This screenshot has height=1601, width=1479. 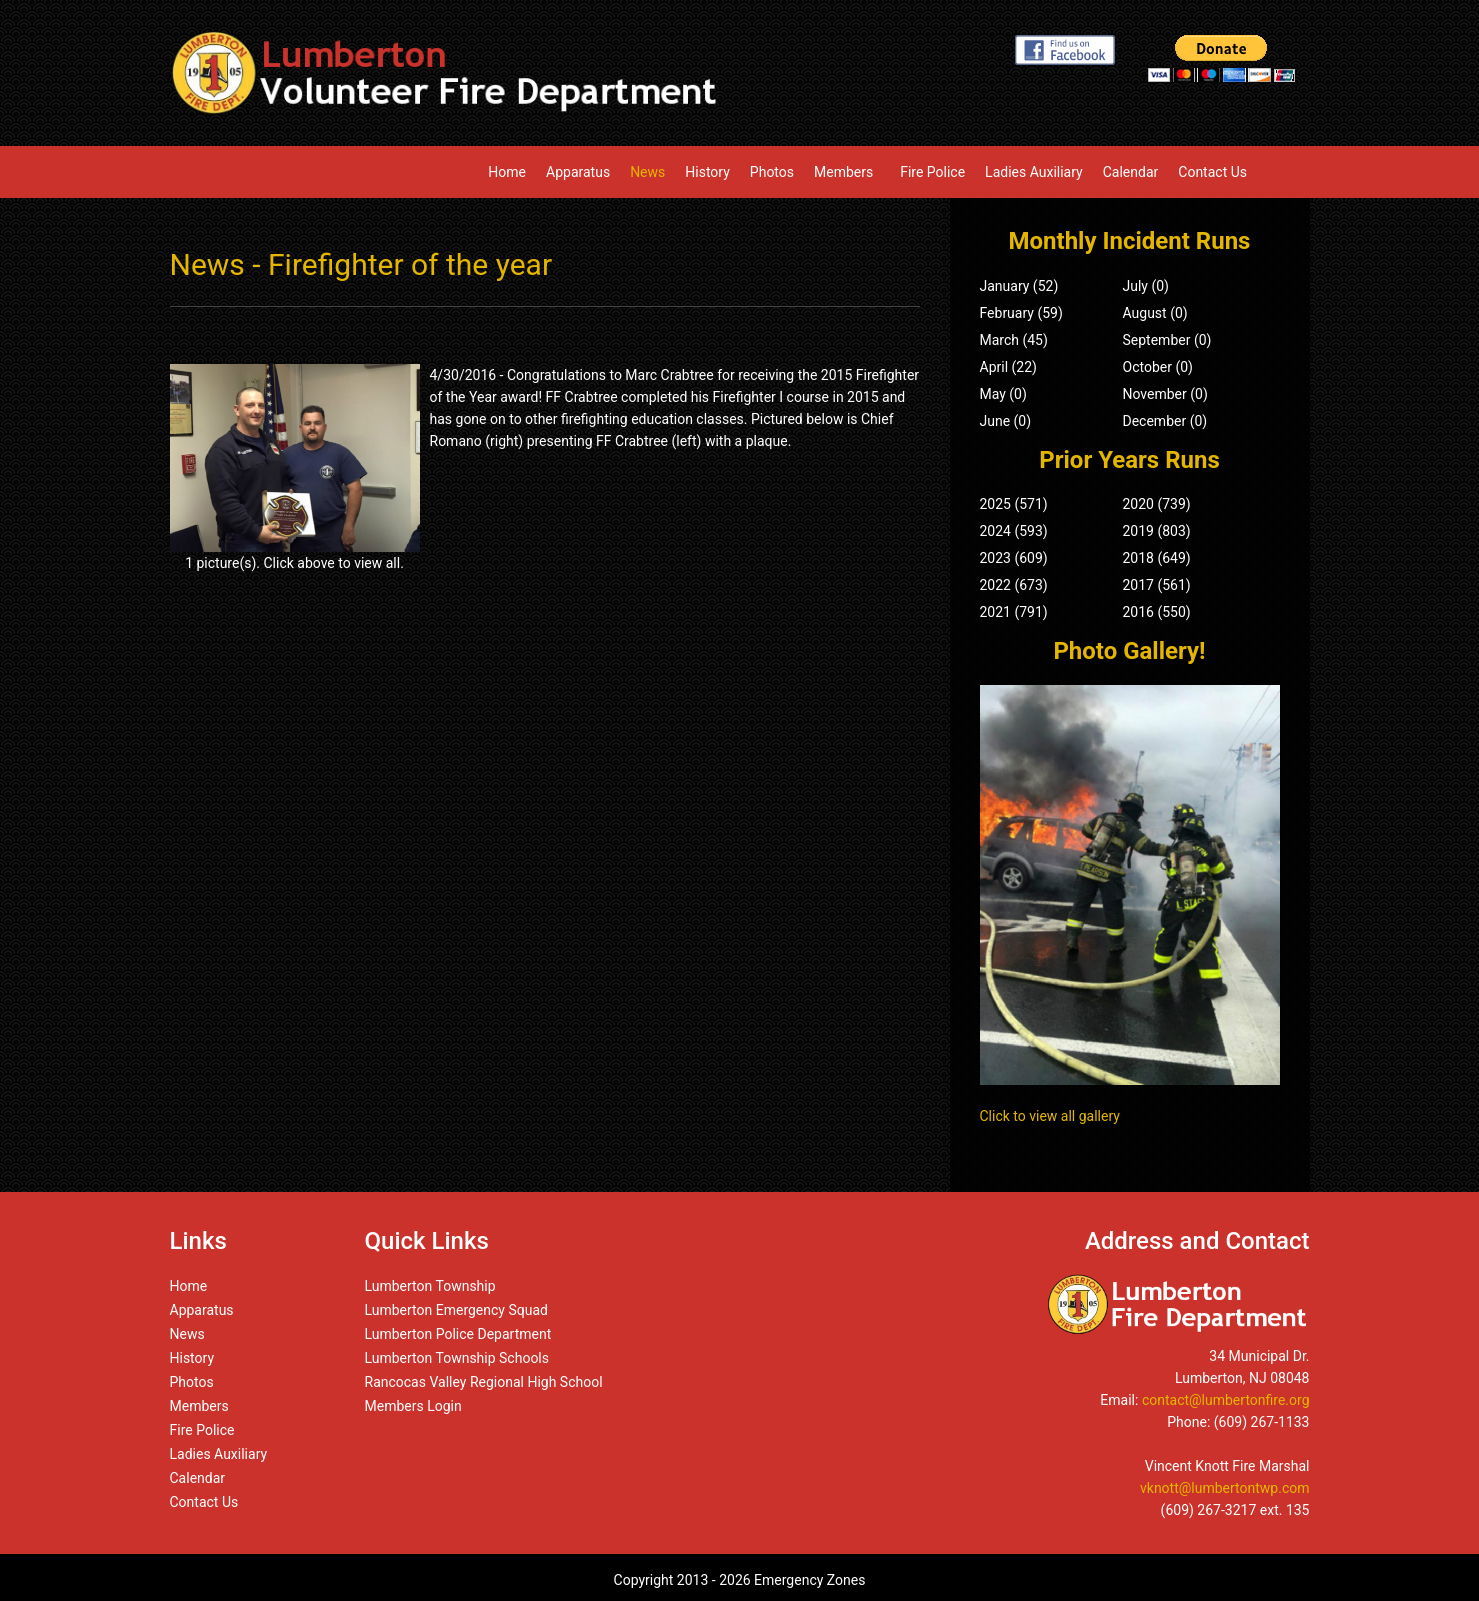 I want to click on Lumberton Township, so click(x=430, y=1286).